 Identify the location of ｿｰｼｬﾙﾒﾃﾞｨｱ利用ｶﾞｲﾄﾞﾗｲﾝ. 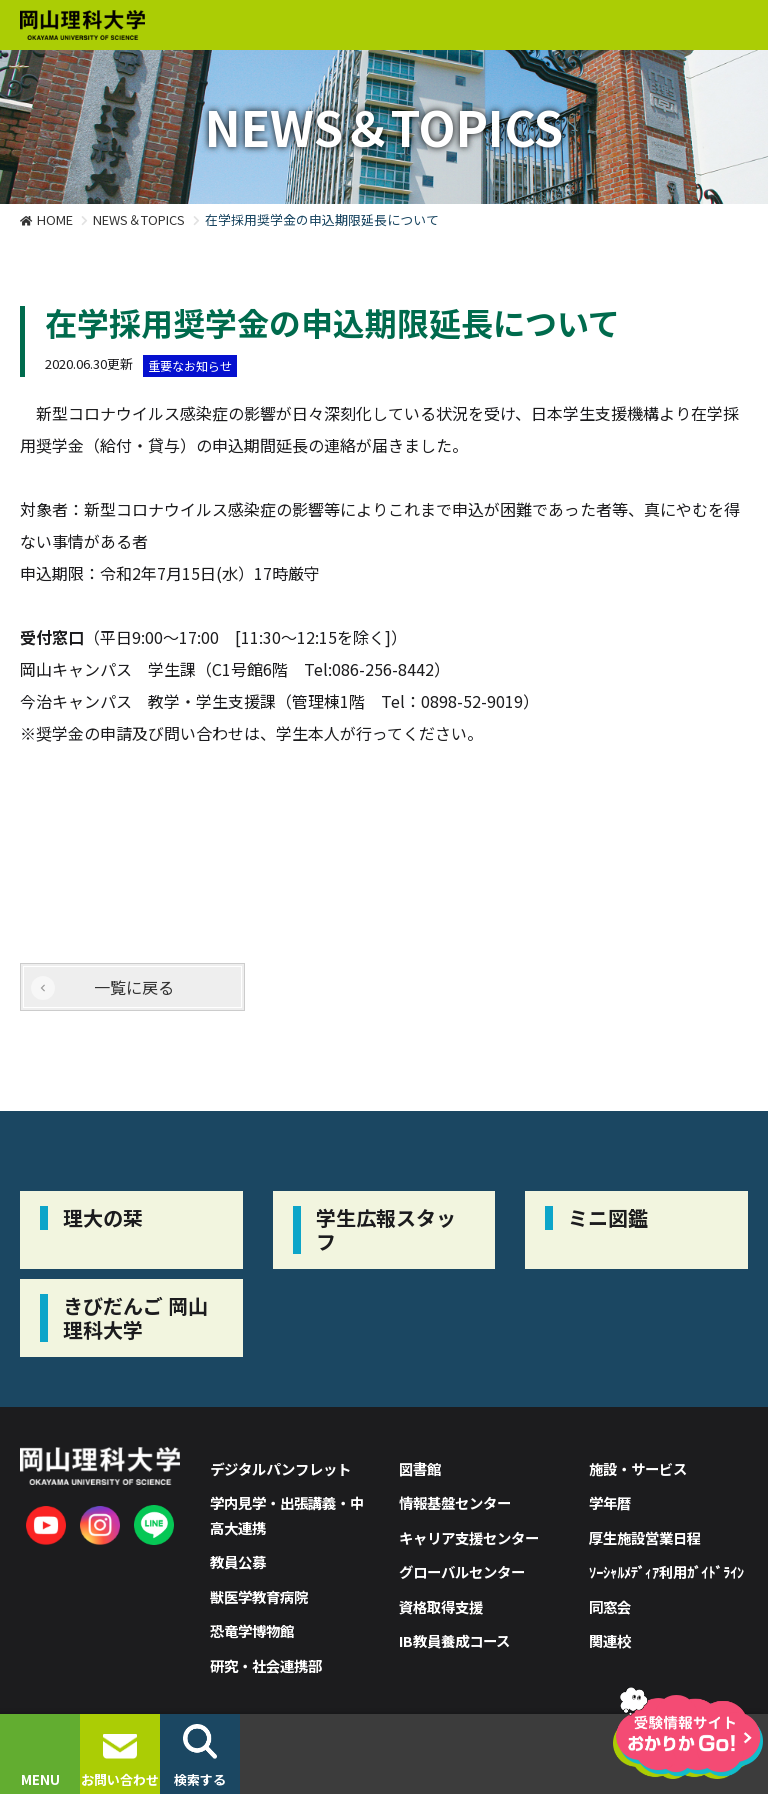
(666, 1571).